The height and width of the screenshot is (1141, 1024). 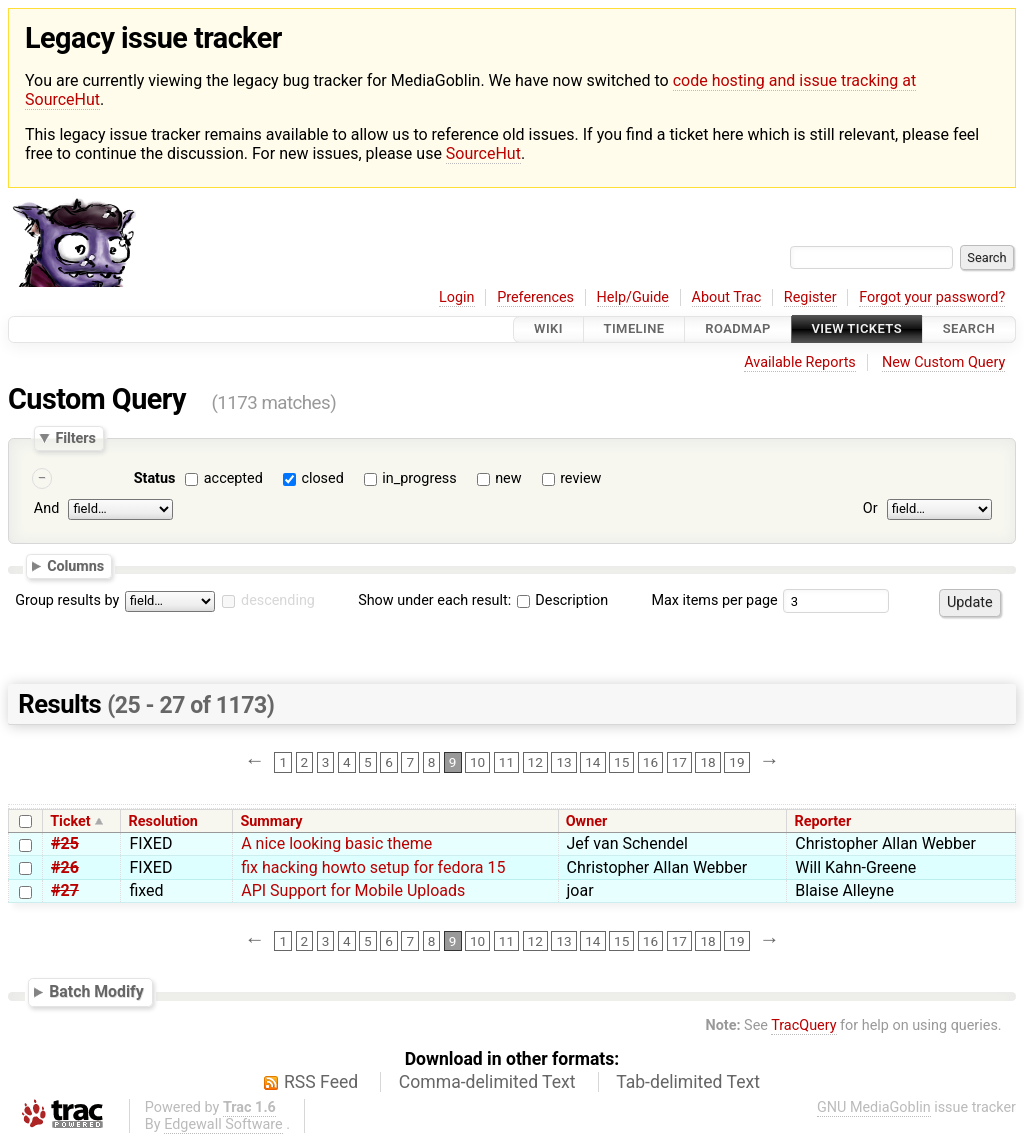 What do you see at coordinates (70, 821) in the screenshot?
I see `Ticket` at bounding box center [70, 821].